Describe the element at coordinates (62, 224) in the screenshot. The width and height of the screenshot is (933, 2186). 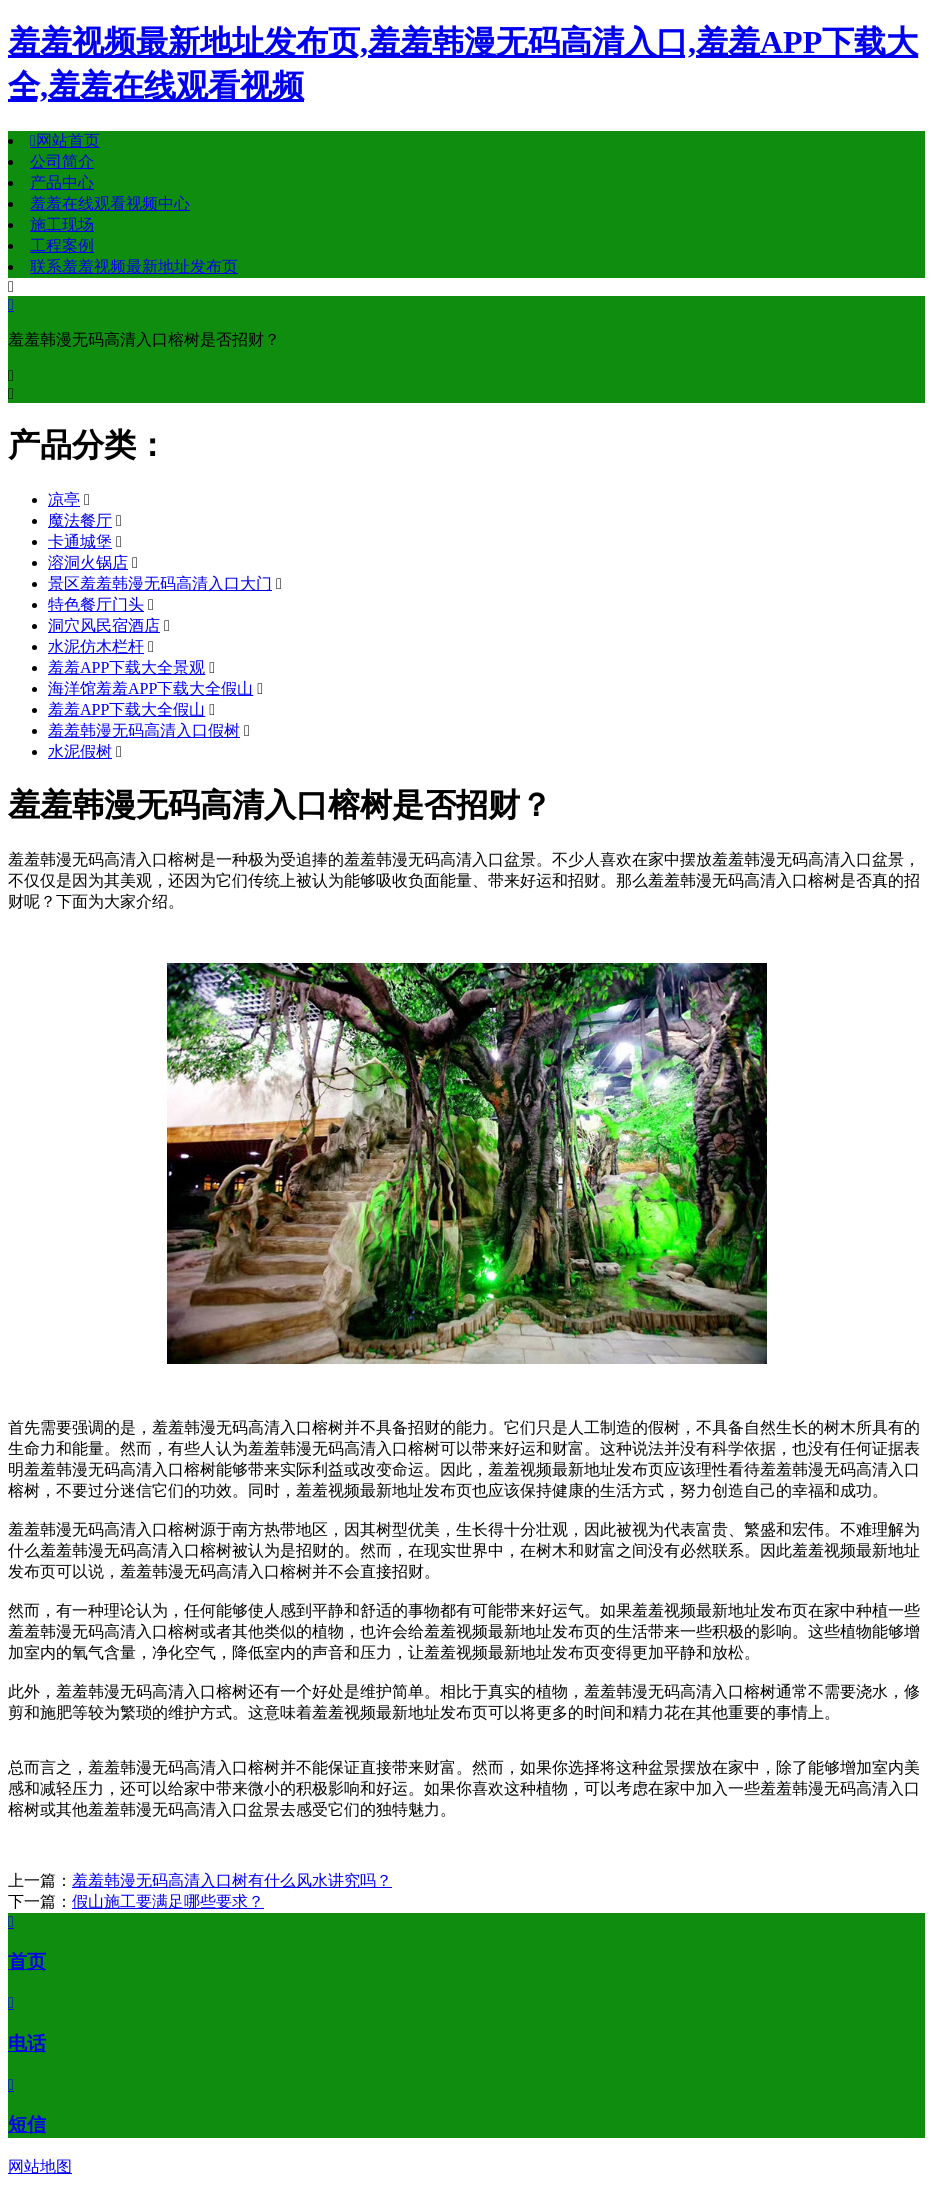
I see `施工现场` at that location.